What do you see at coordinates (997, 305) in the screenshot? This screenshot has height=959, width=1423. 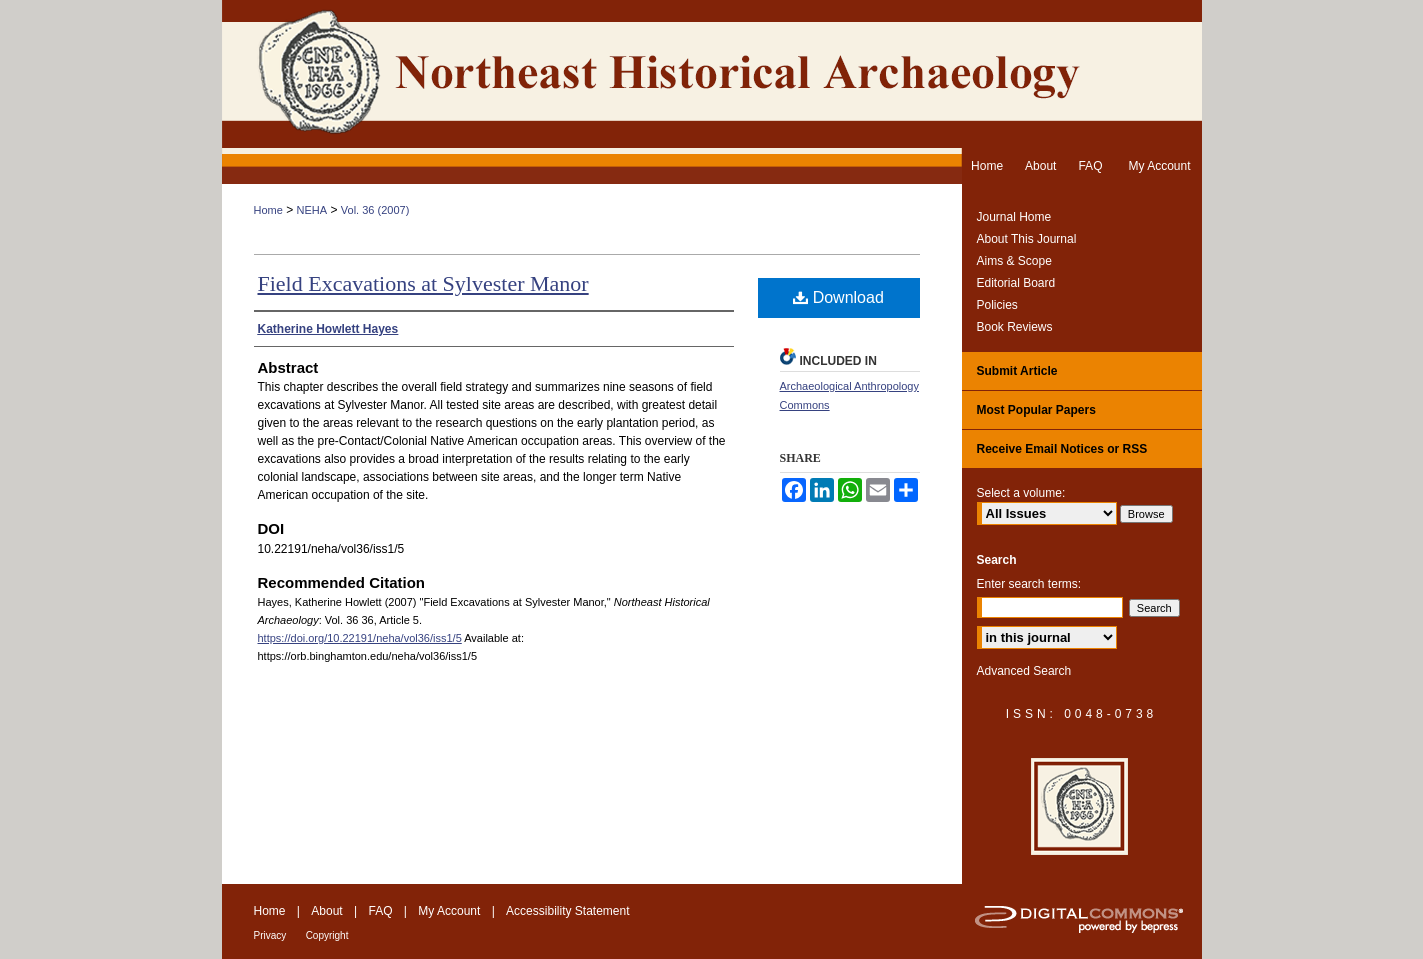 I see `Policies` at bounding box center [997, 305].